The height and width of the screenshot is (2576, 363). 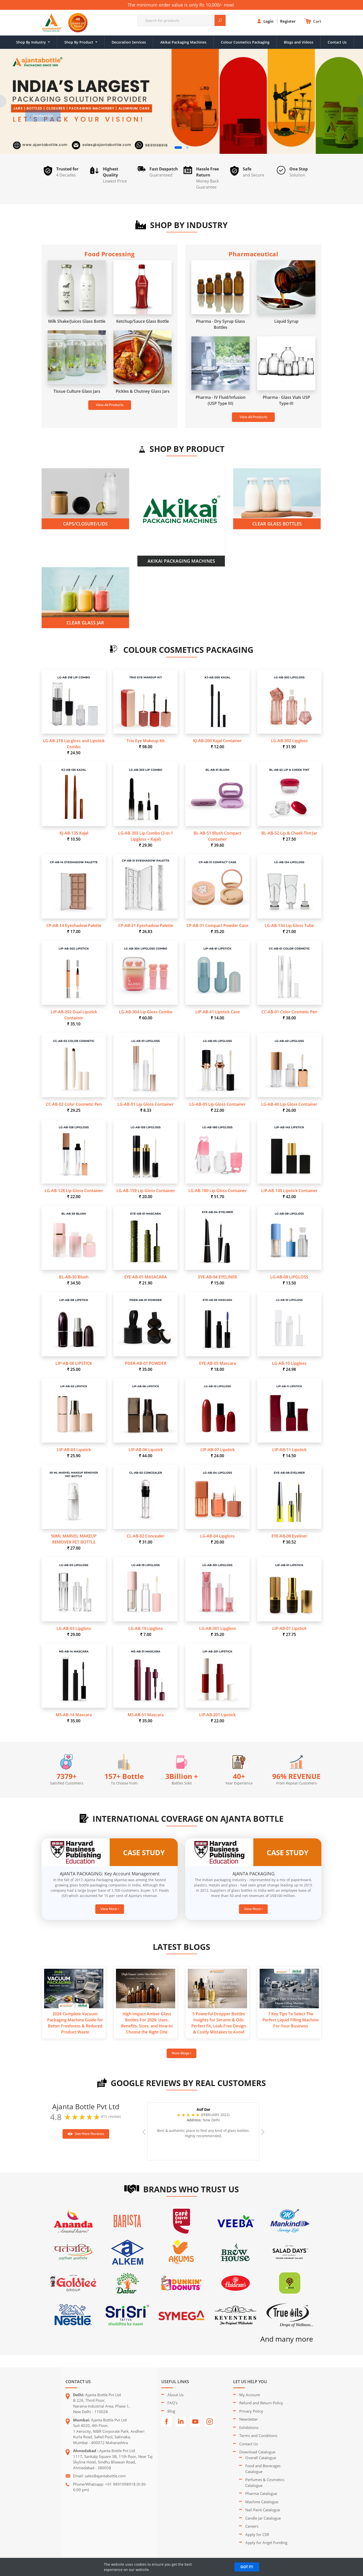 What do you see at coordinates (74, 1449) in the screenshot?
I see `LIP-AB-03 Lipstick` at bounding box center [74, 1449].